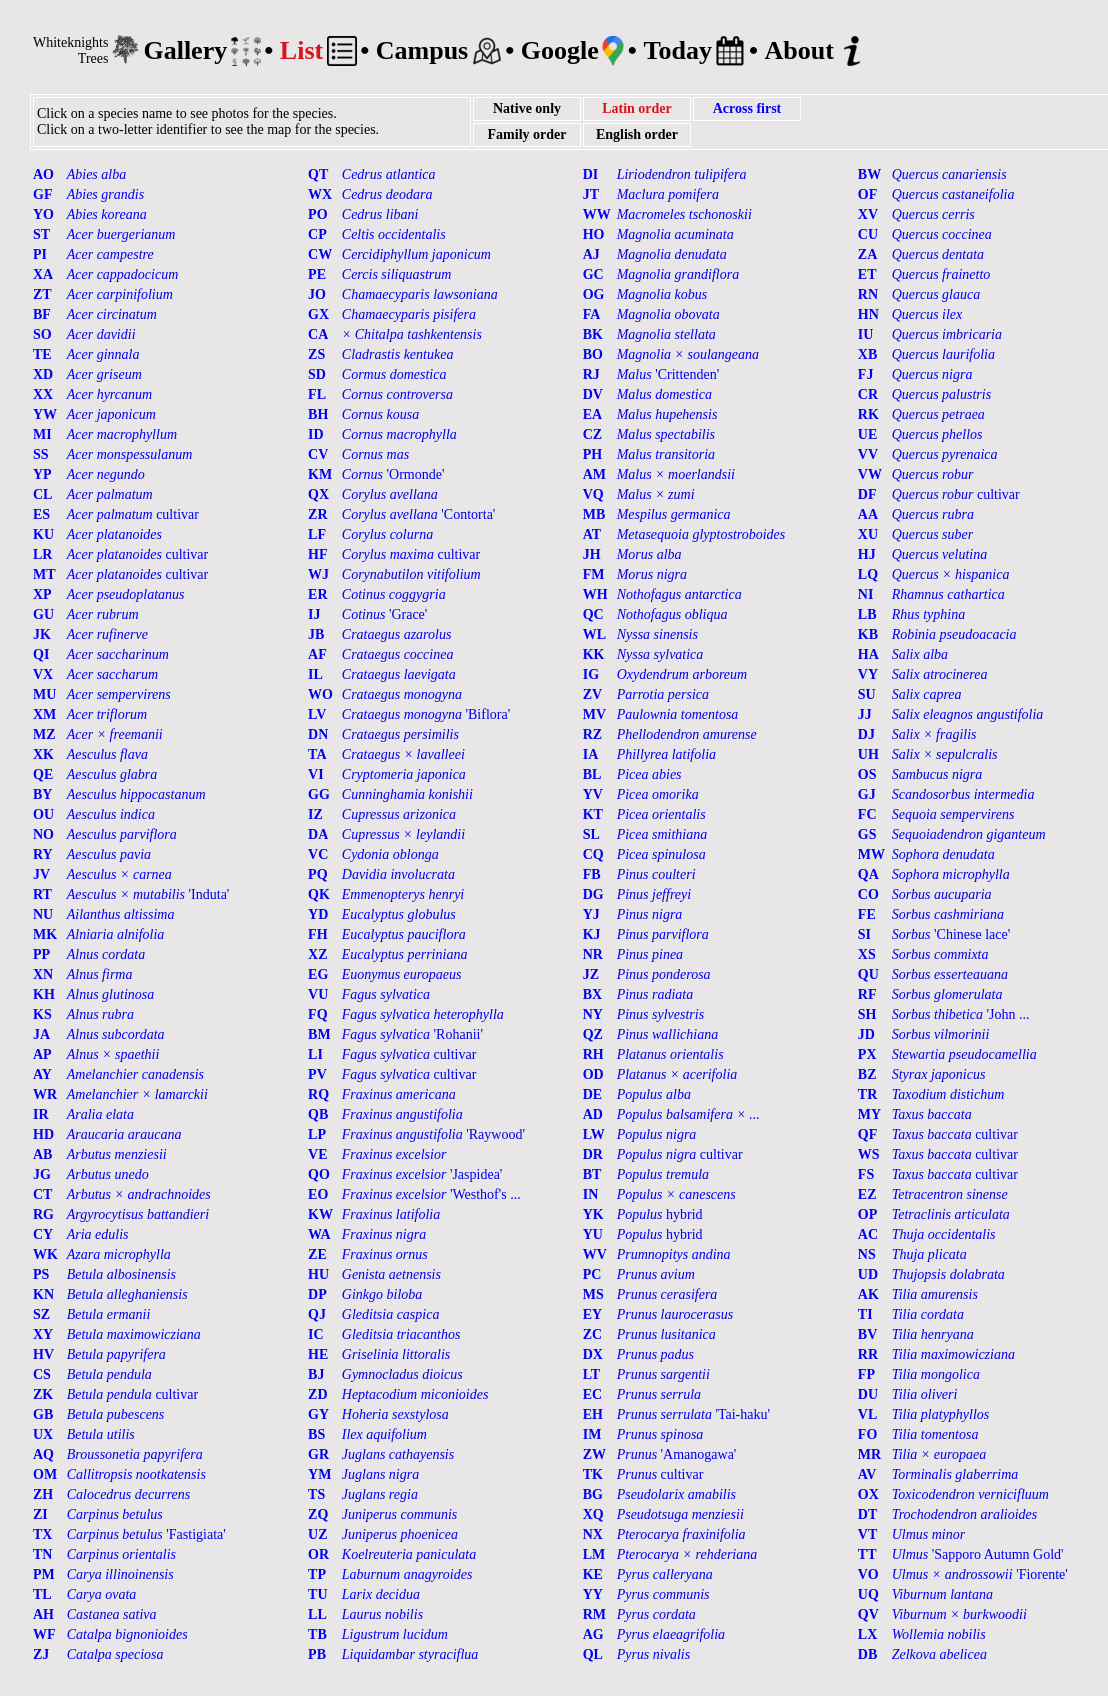 This screenshot has height=1696, width=1108. Describe the element at coordinates (592, 1314) in the screenshot. I see `EY` at that location.